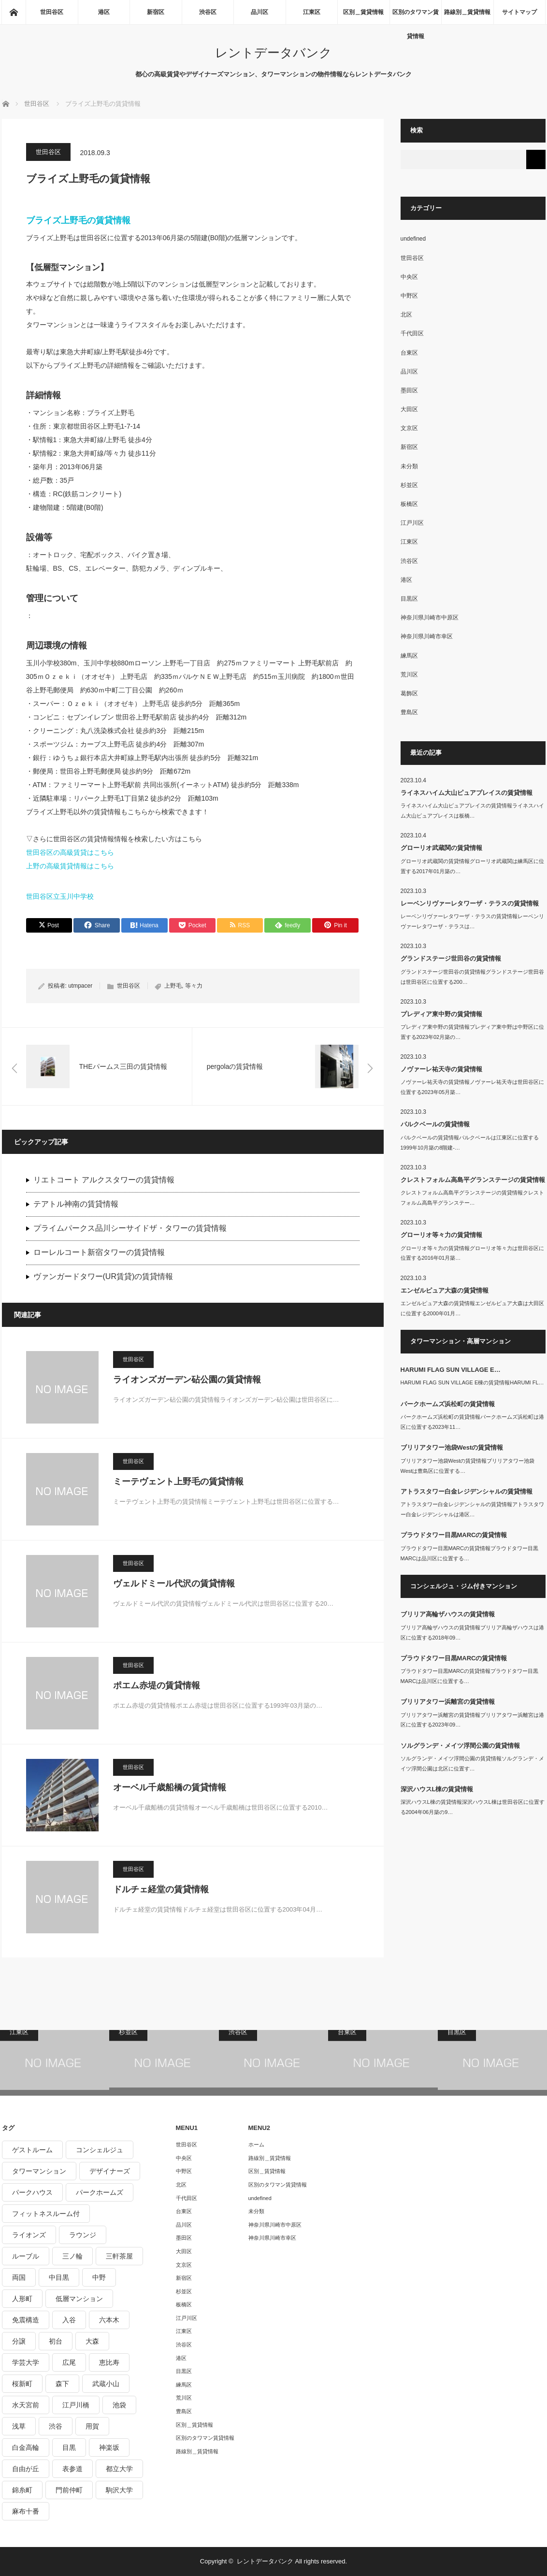 The width and height of the screenshot is (547, 2576). What do you see at coordinates (69, 2447) in the screenshot?
I see `目黒 [目黒 (301個の項目)]` at bounding box center [69, 2447].